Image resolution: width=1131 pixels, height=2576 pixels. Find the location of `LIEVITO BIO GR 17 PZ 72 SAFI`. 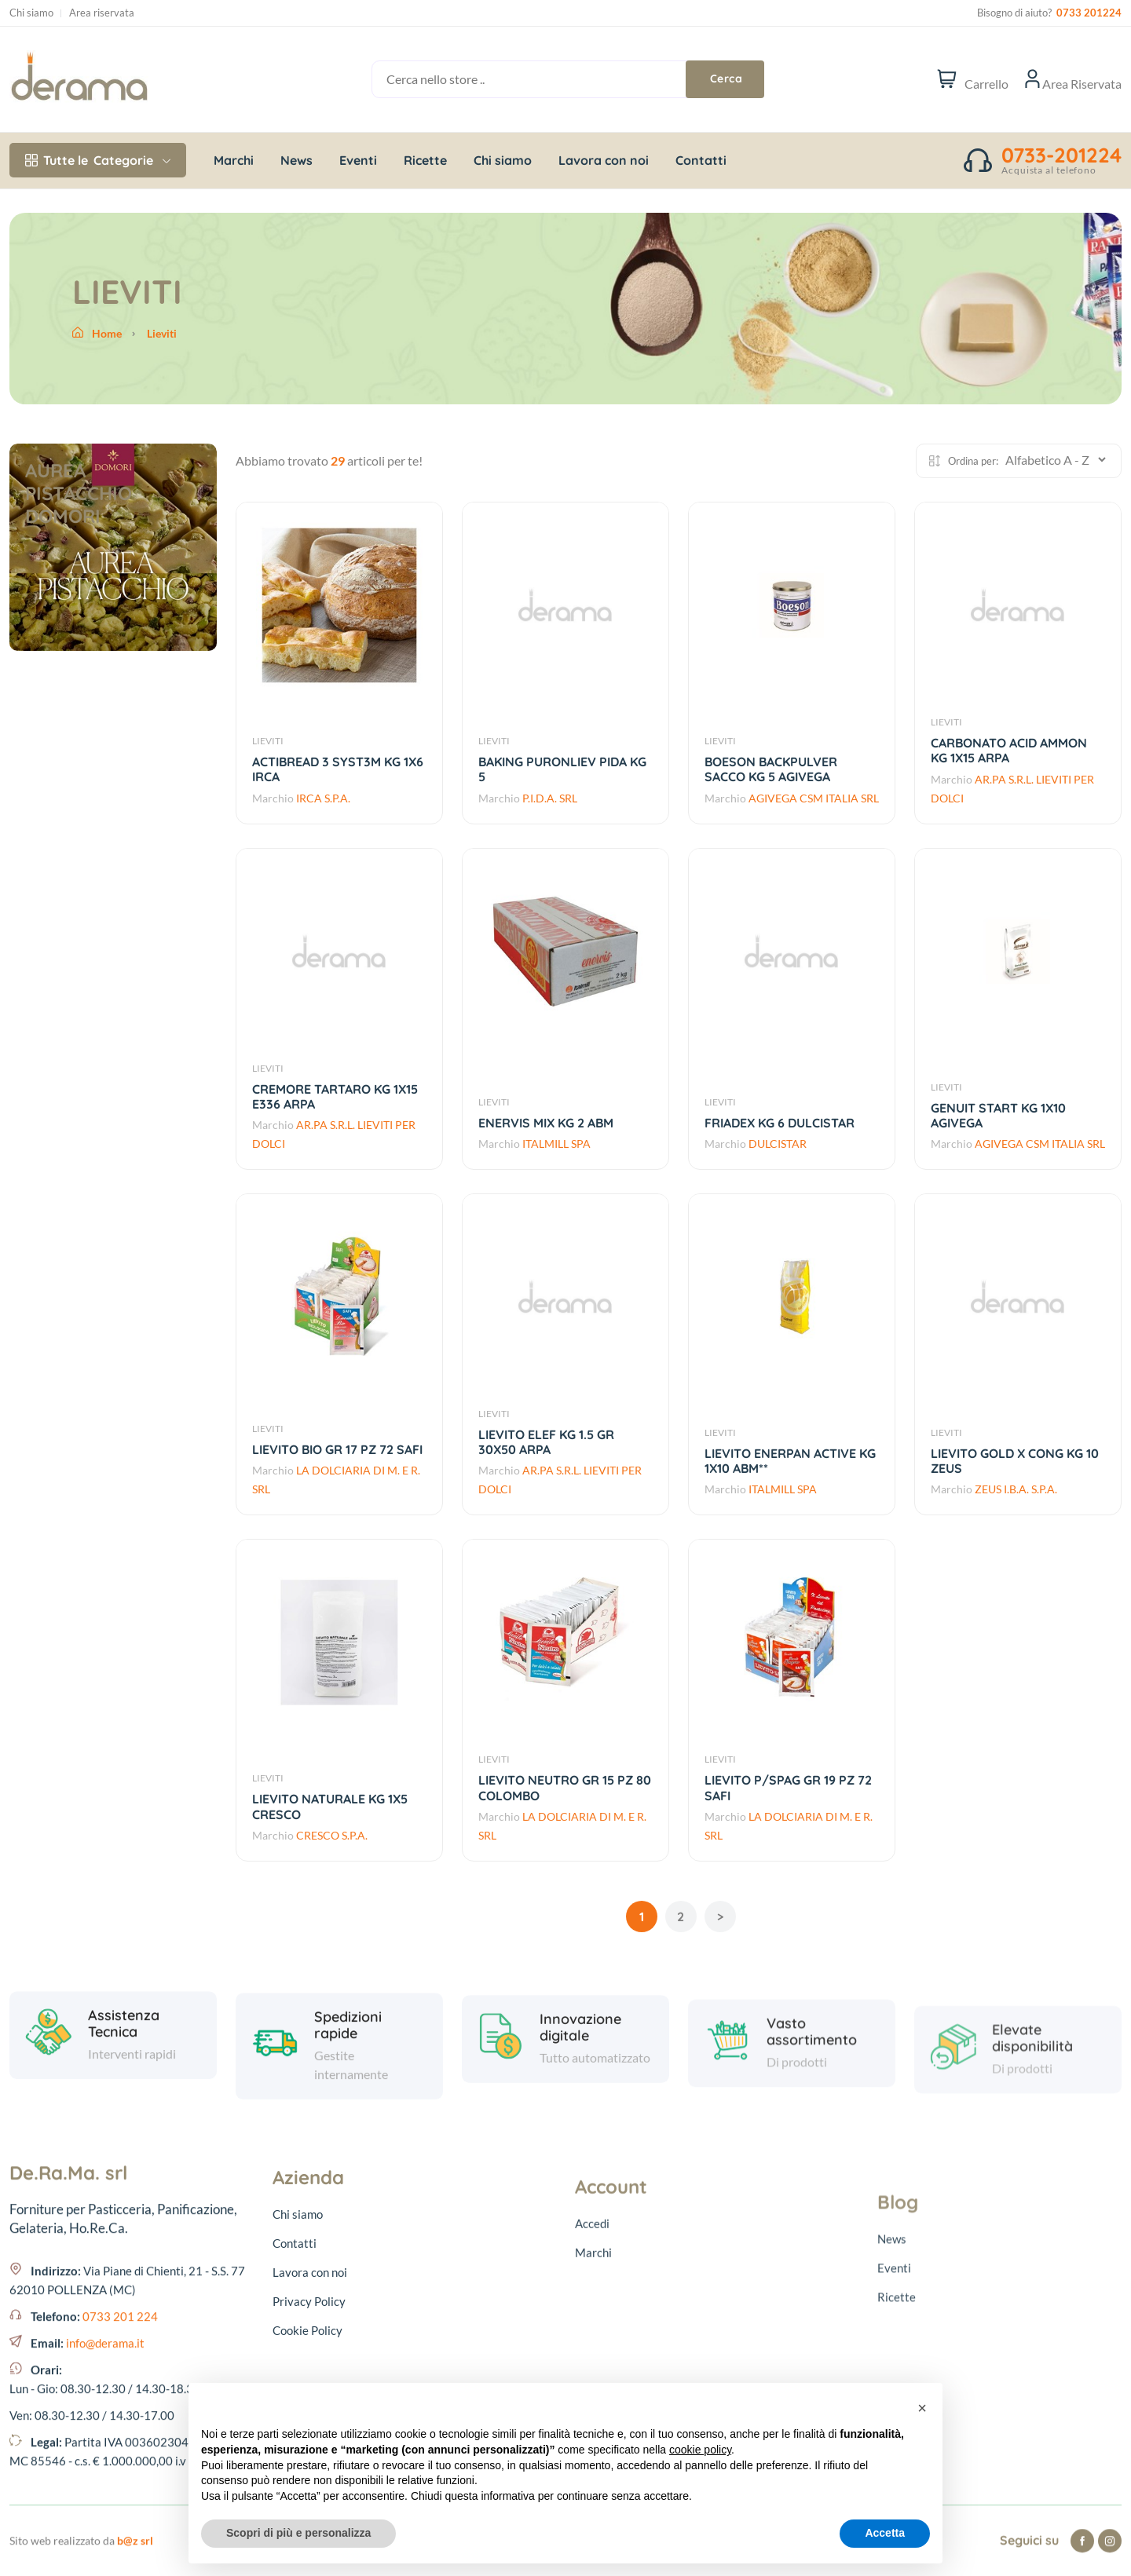

LIEVITO BIO GR 17 PZ 72 SAFI is located at coordinates (337, 1449).